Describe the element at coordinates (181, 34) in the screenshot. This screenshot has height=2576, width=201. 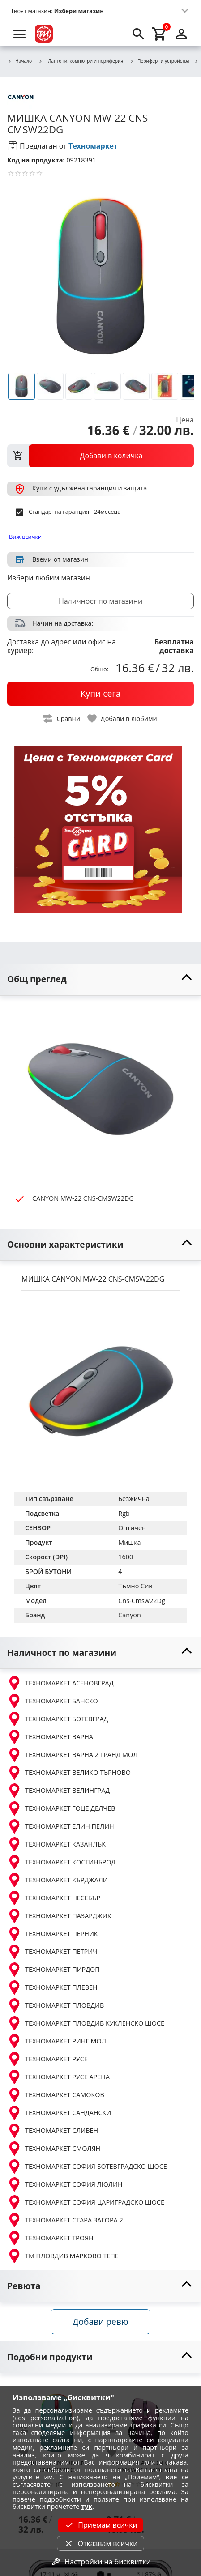
I see `[login]` at that location.